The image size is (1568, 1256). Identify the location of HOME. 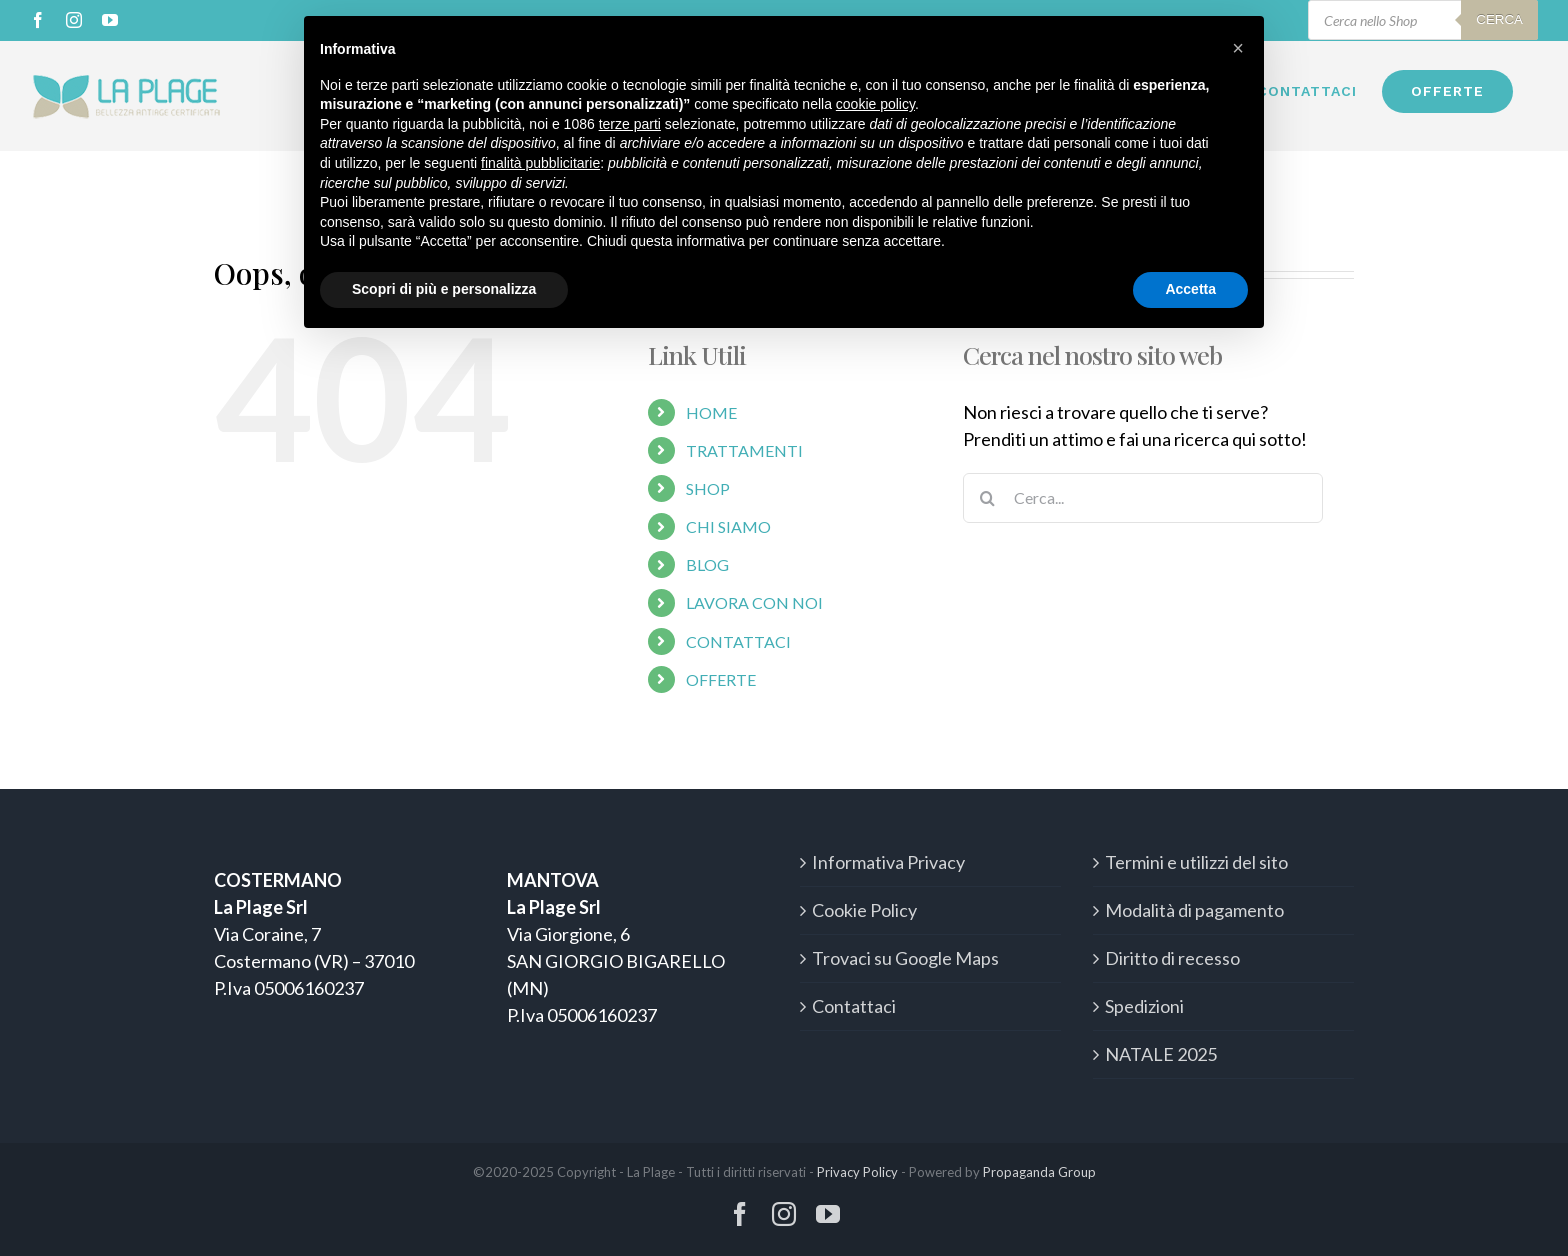
(711, 412).